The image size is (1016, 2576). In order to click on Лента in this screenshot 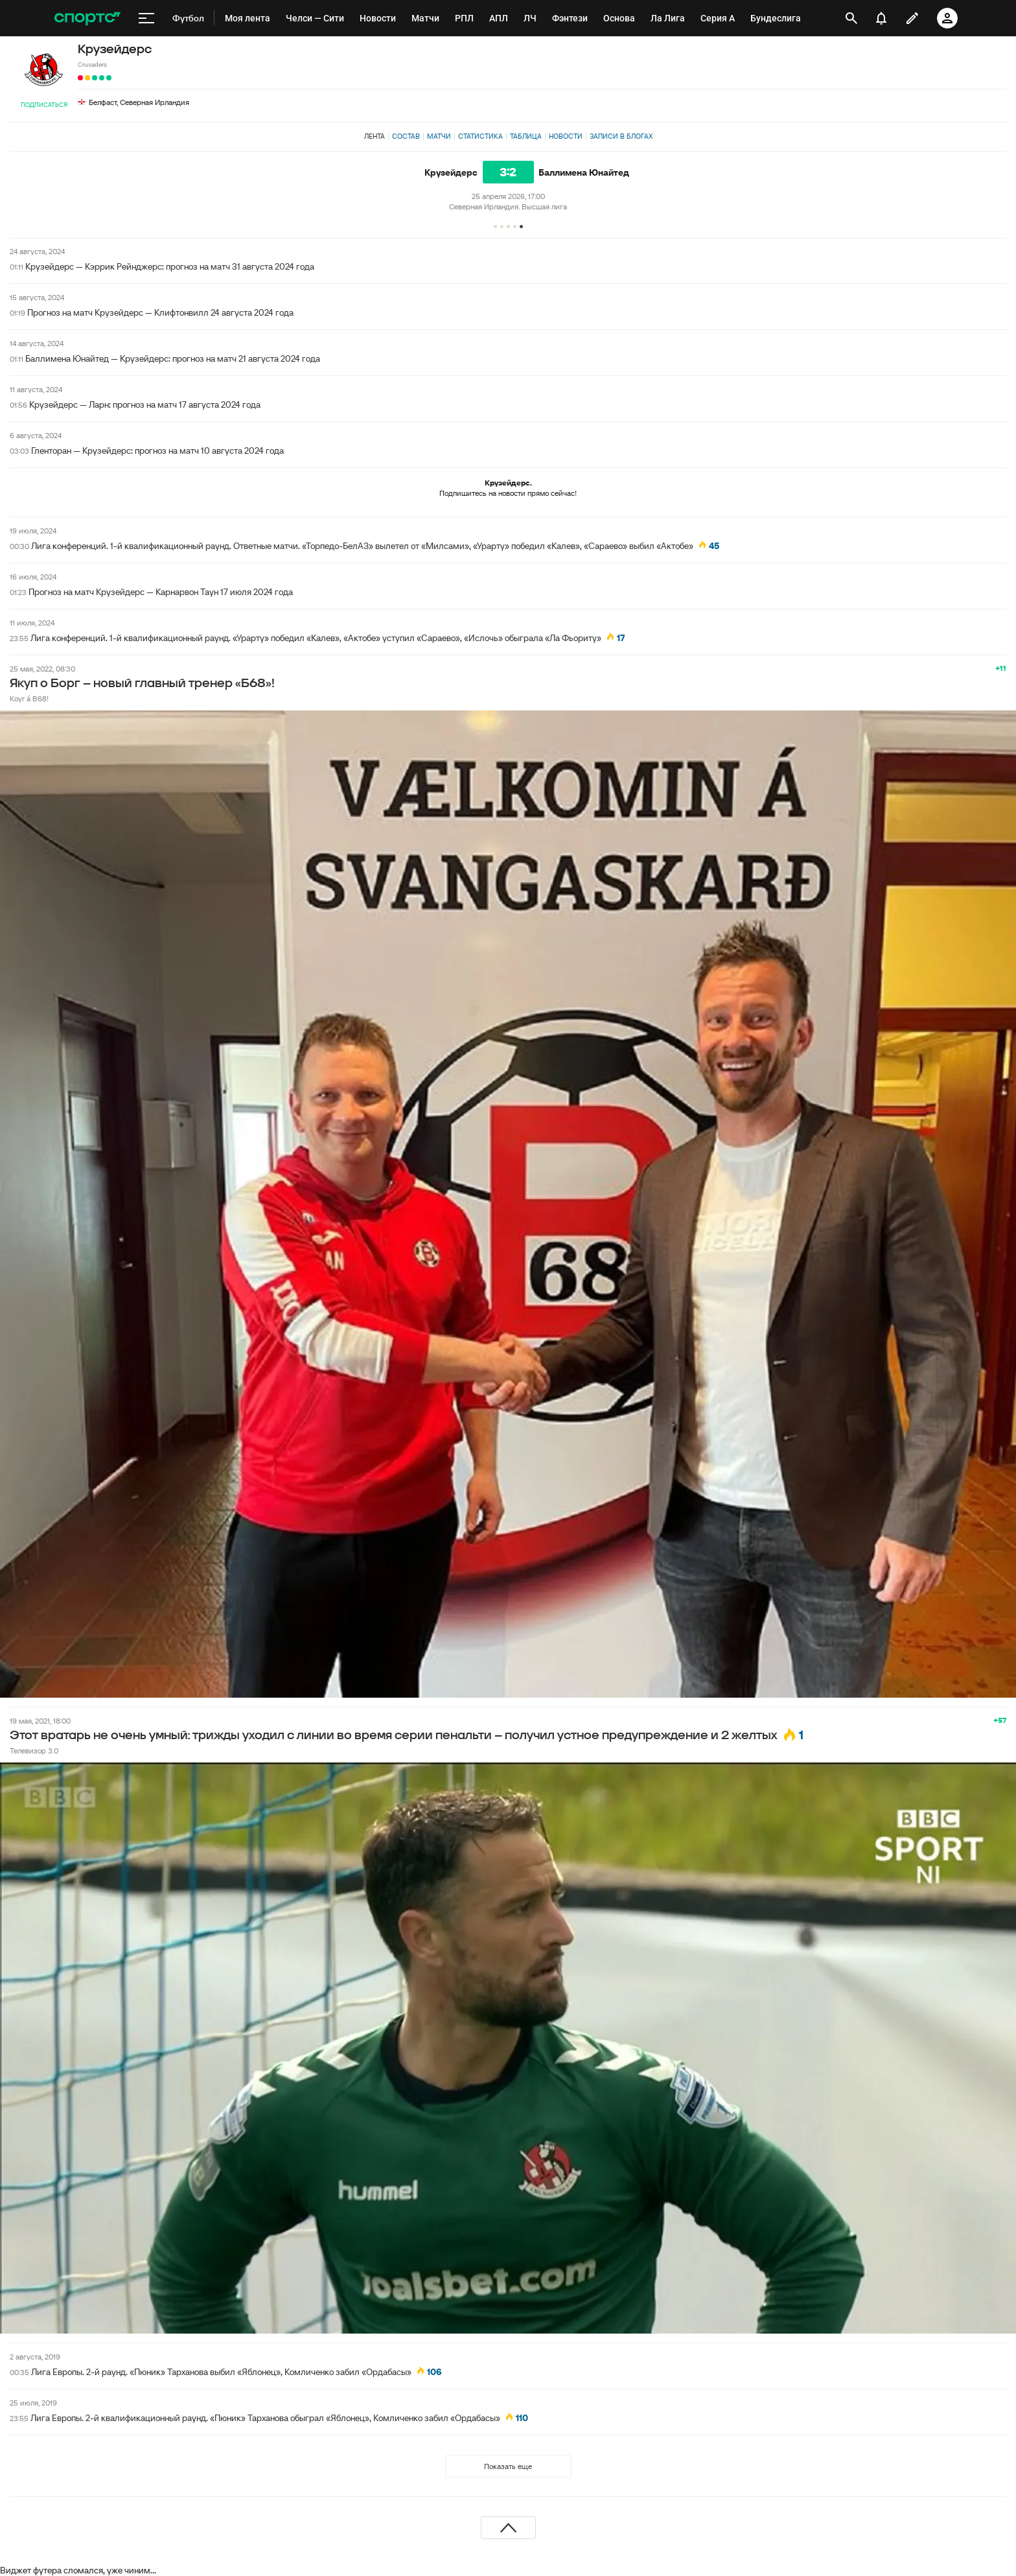, I will do `click(374, 136)`.